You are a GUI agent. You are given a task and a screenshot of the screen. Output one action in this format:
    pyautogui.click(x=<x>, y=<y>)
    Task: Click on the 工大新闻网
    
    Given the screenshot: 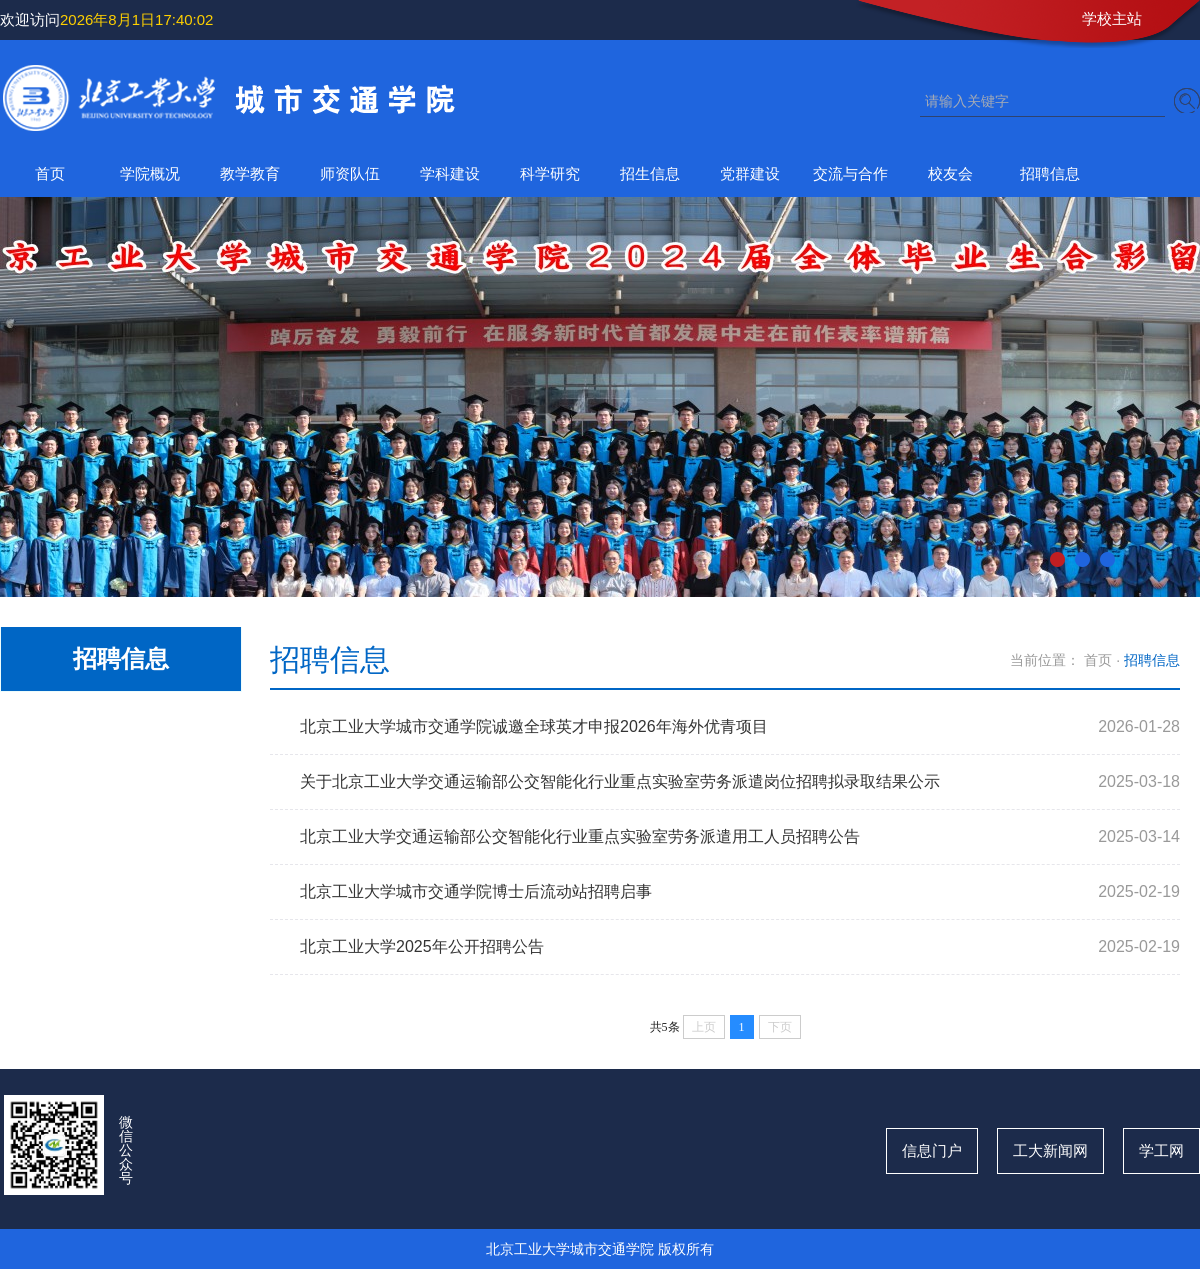 What is the action you would take?
    pyautogui.click(x=1050, y=1150)
    